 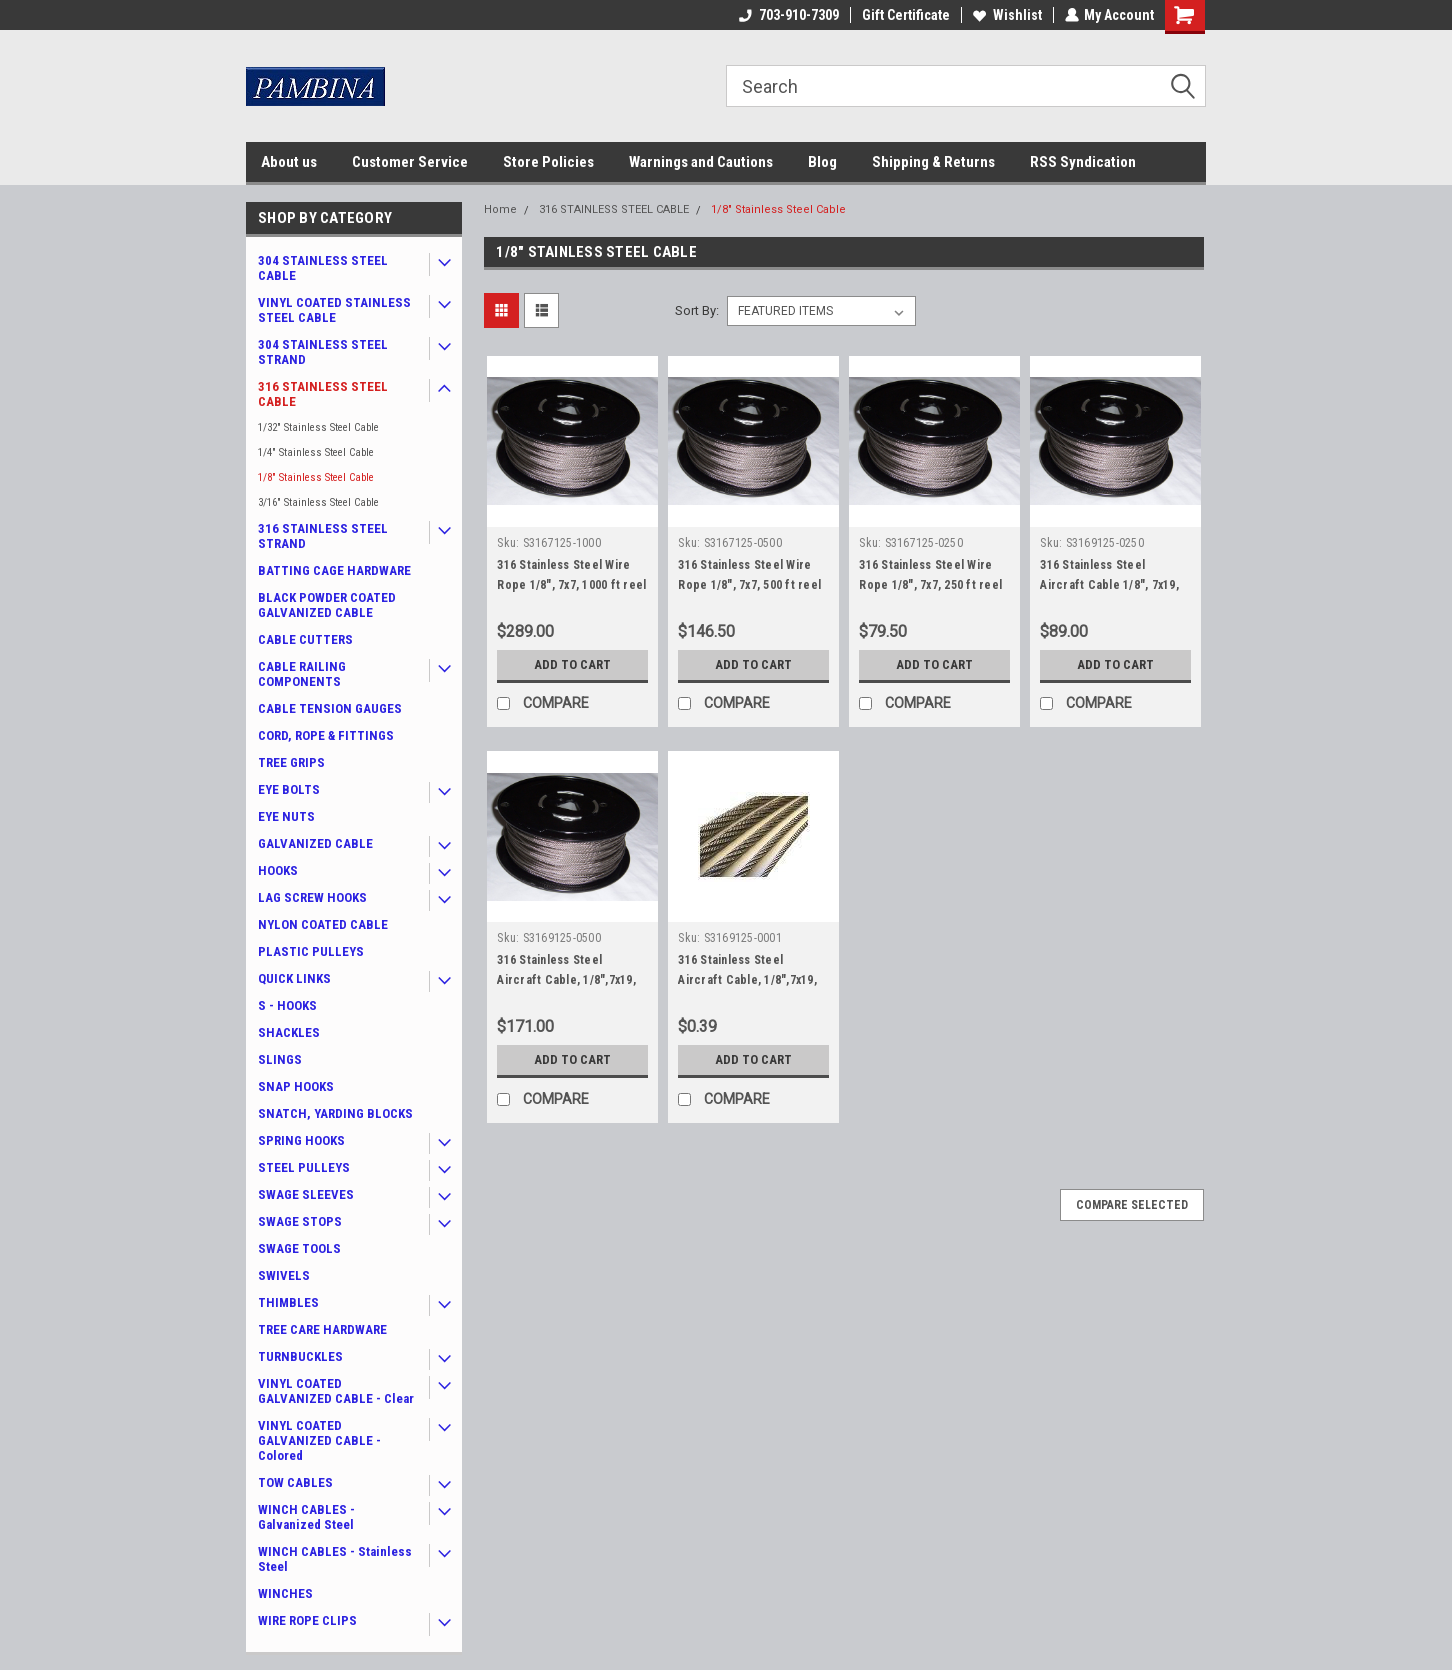 I want to click on 304 STAINLESS STEEL CABLE, so click(x=323, y=268).